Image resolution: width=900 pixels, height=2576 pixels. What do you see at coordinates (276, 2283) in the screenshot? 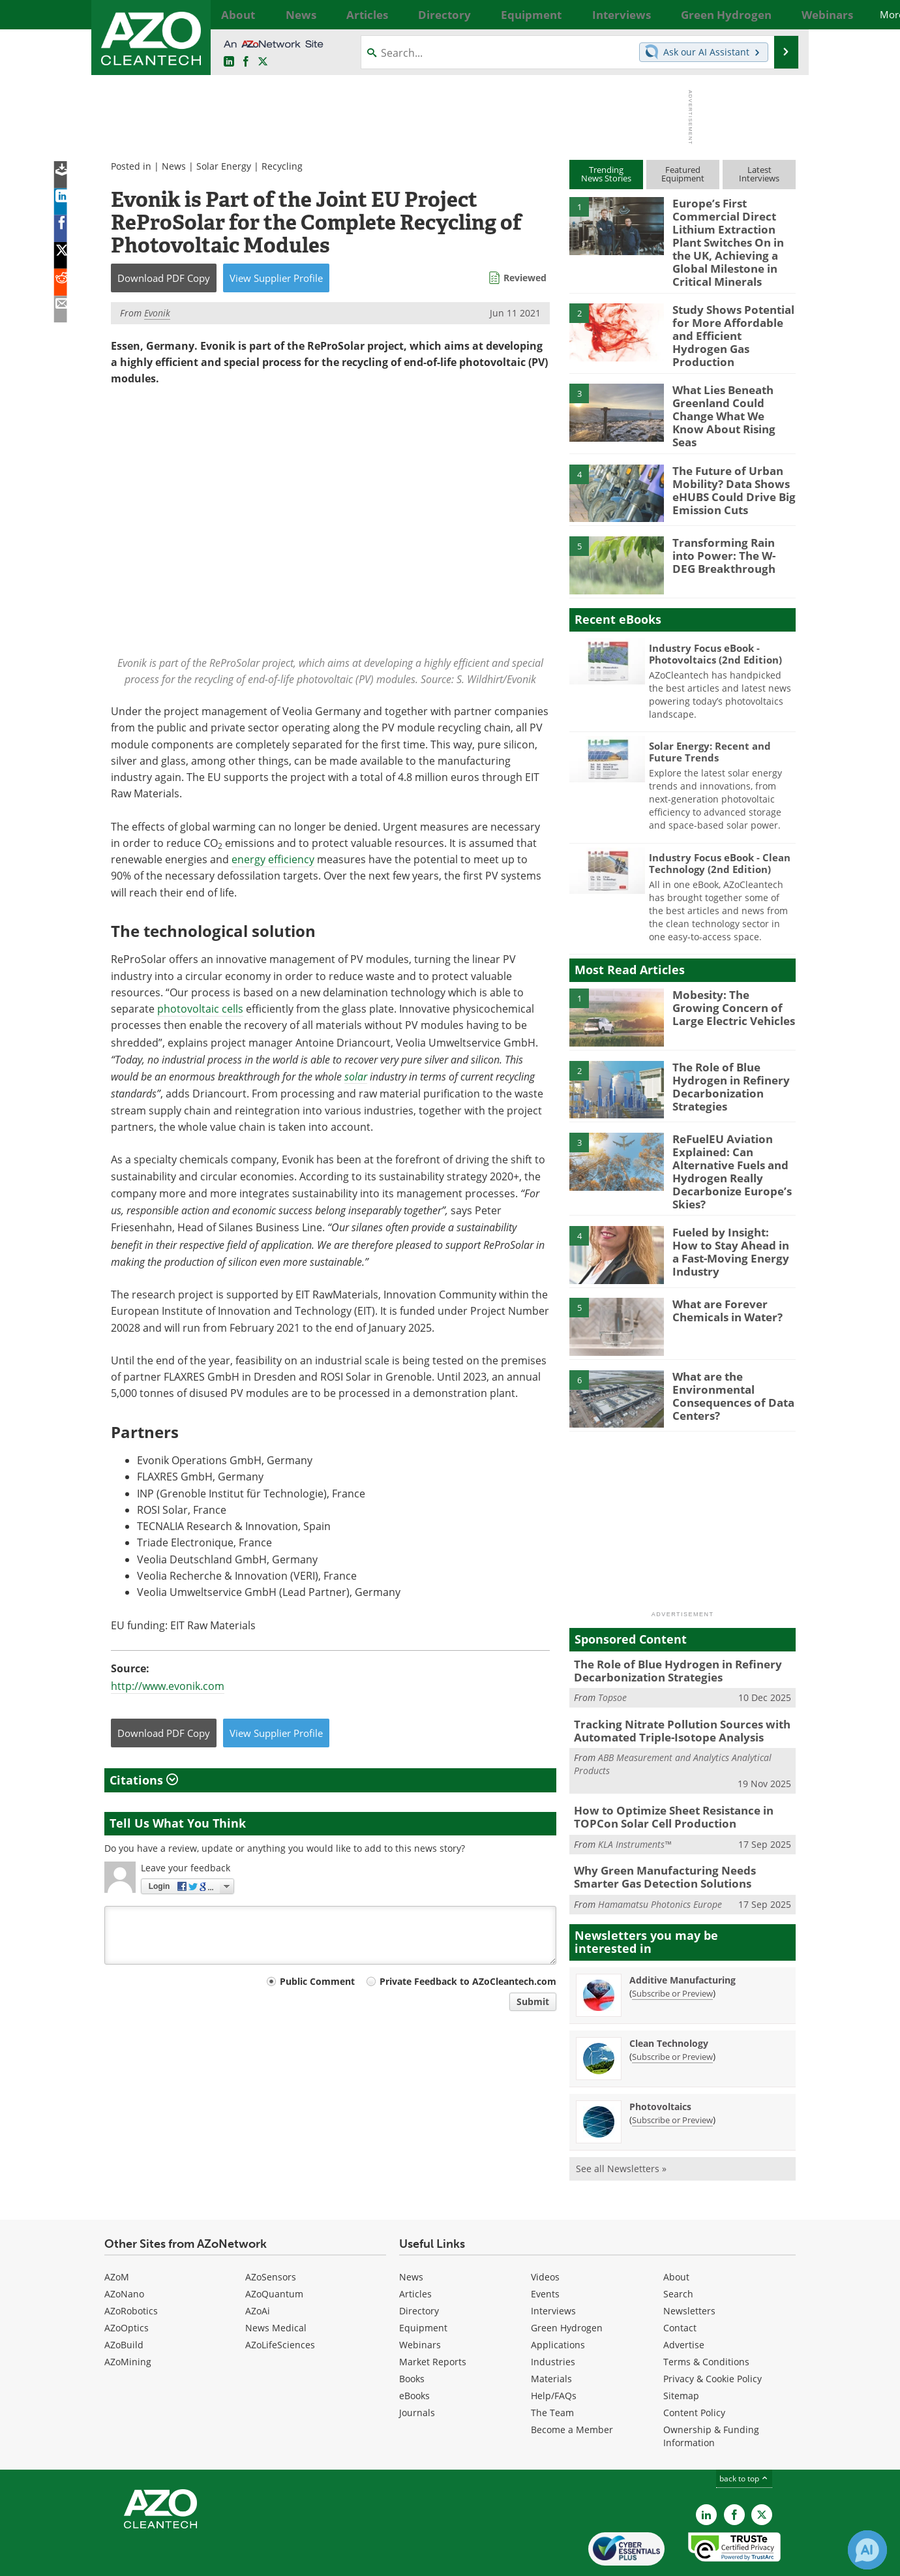
I see `News Medical` at bounding box center [276, 2283].